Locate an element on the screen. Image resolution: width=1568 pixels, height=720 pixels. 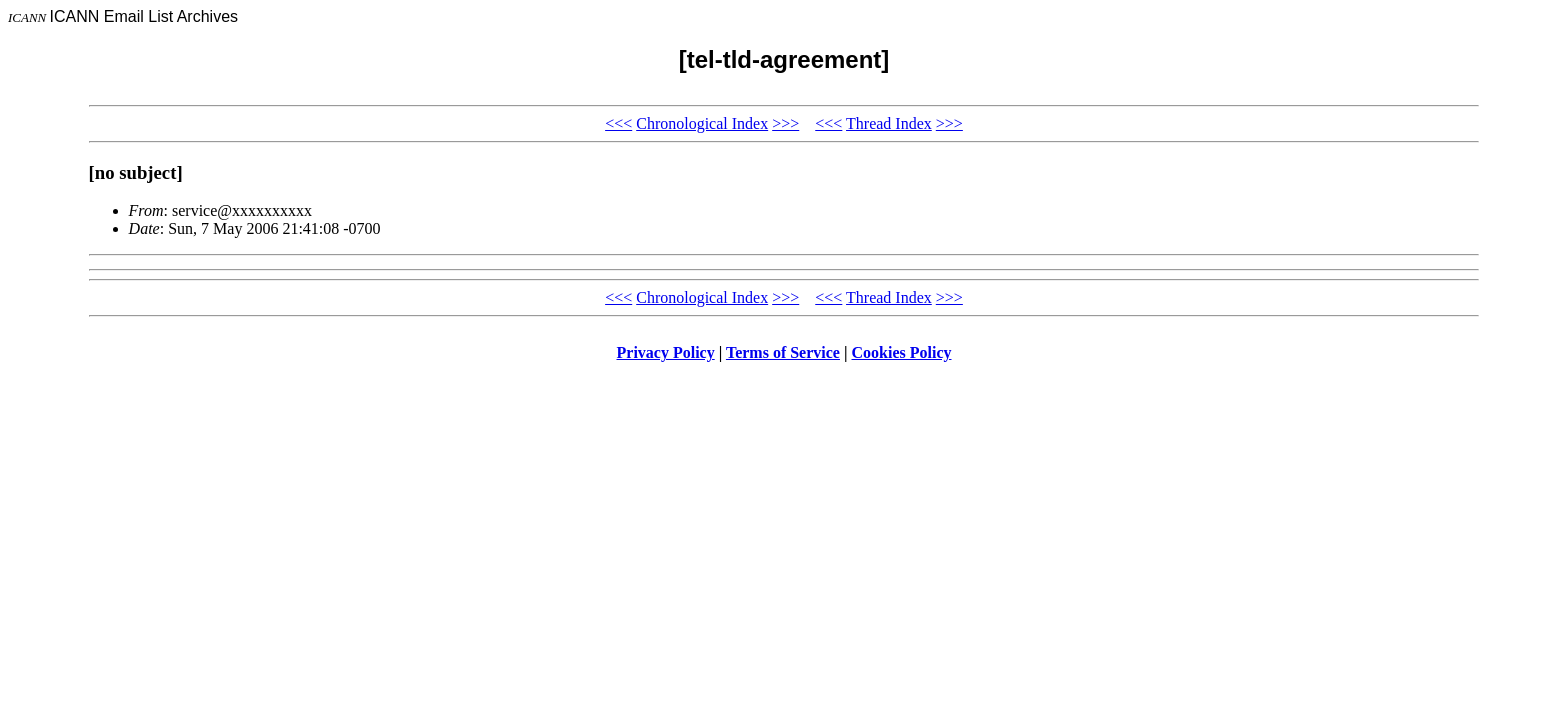
<<< is located at coordinates (618, 123).